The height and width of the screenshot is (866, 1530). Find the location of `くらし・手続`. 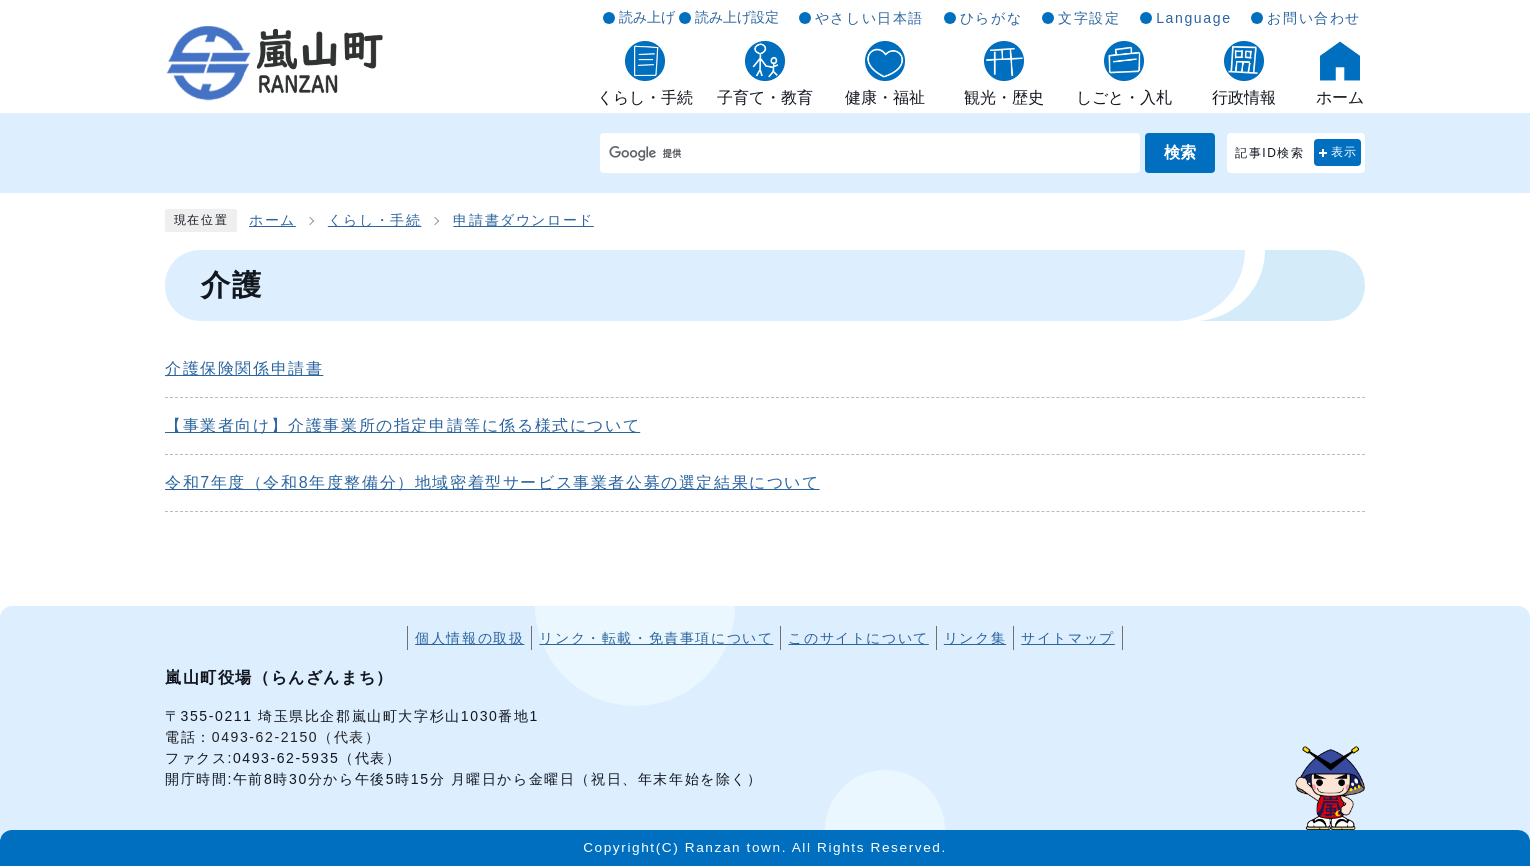

くらし・手続 is located at coordinates (375, 220).